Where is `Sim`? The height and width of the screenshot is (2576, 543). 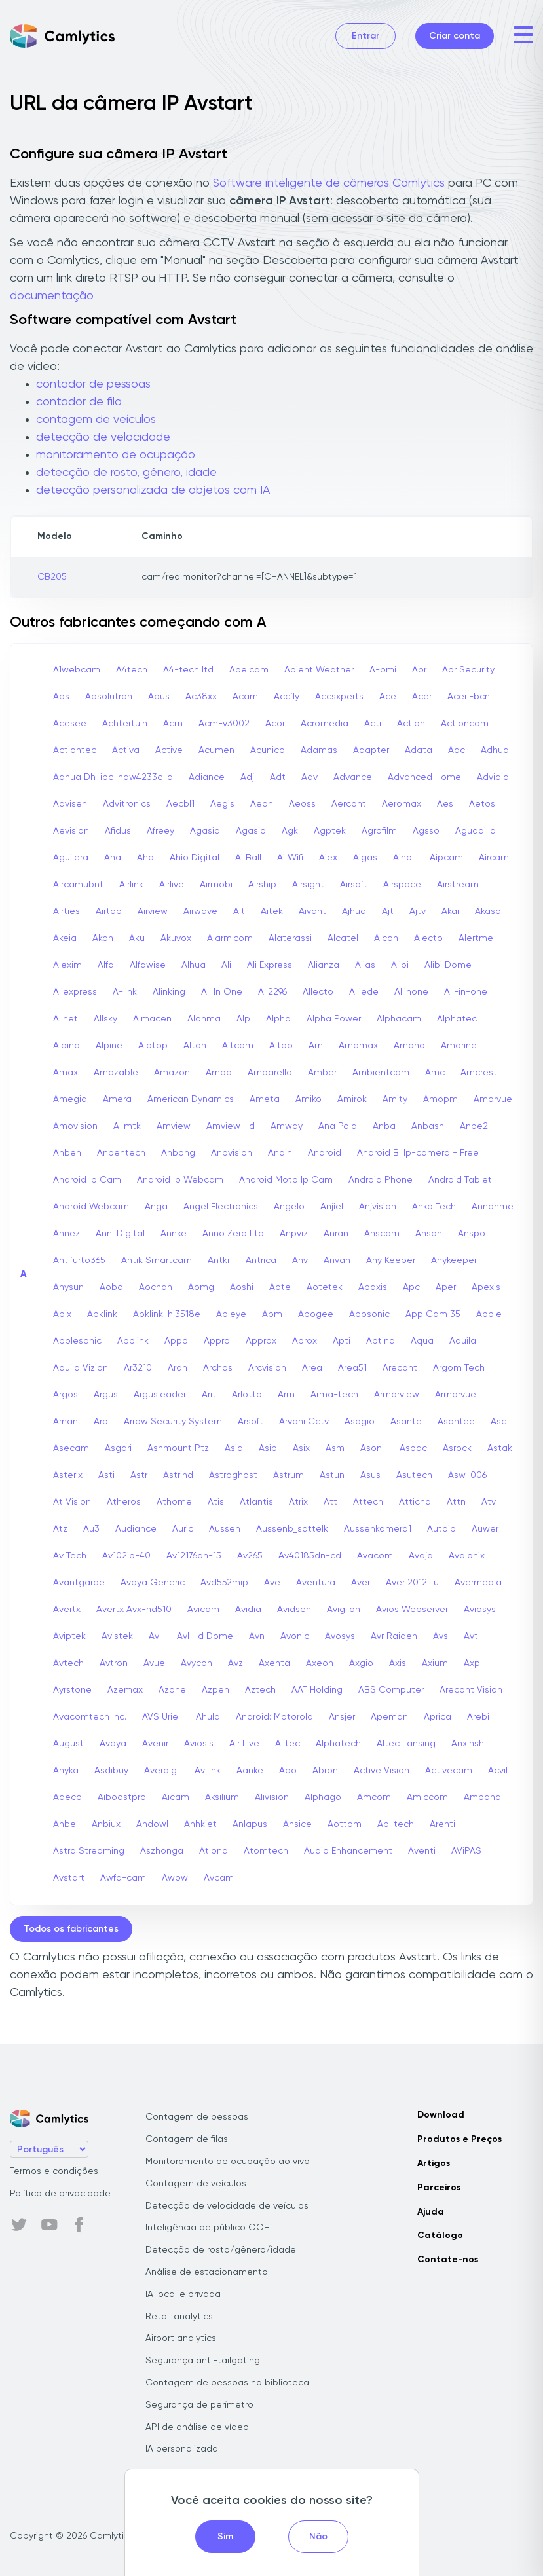 Sim is located at coordinates (225, 2536).